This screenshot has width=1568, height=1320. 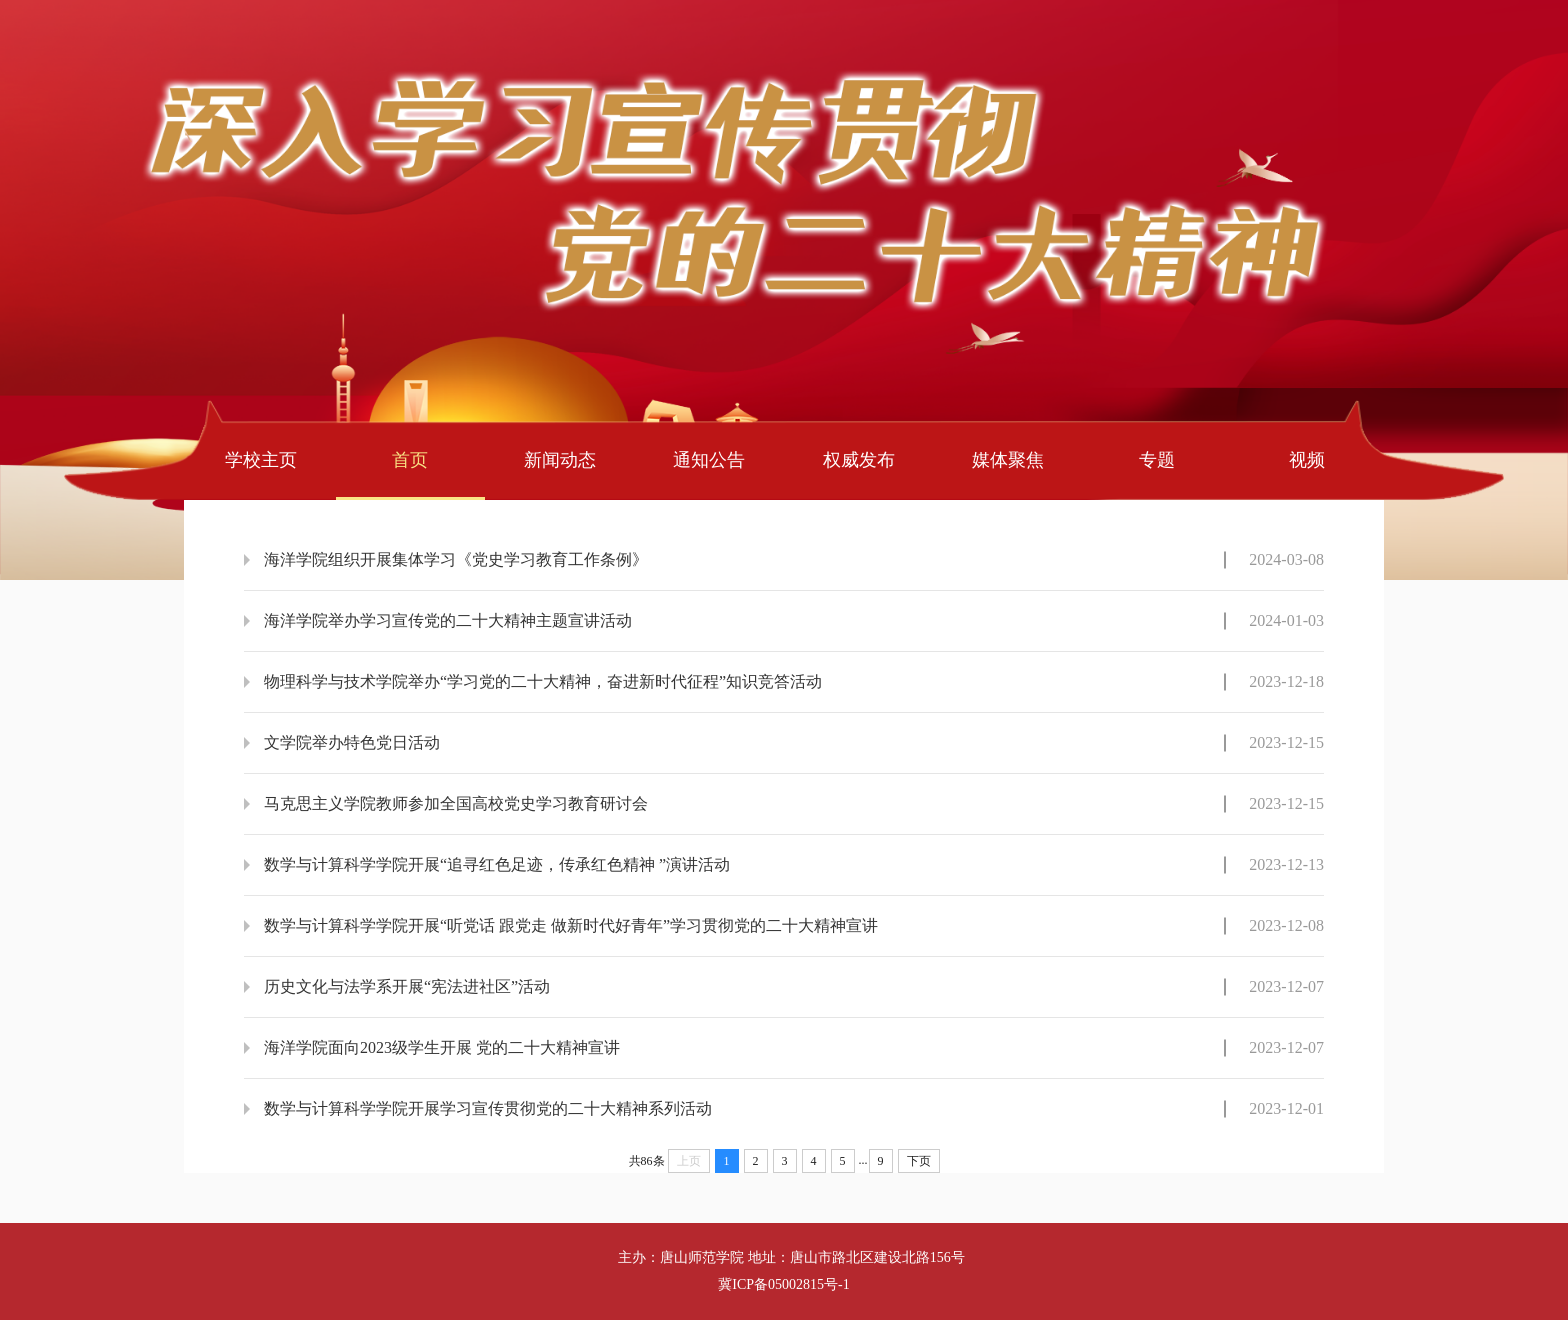 What do you see at coordinates (442, 1047) in the screenshot?
I see `海洋学院面向2023级学生开展 党的二十大精神宣讲` at bounding box center [442, 1047].